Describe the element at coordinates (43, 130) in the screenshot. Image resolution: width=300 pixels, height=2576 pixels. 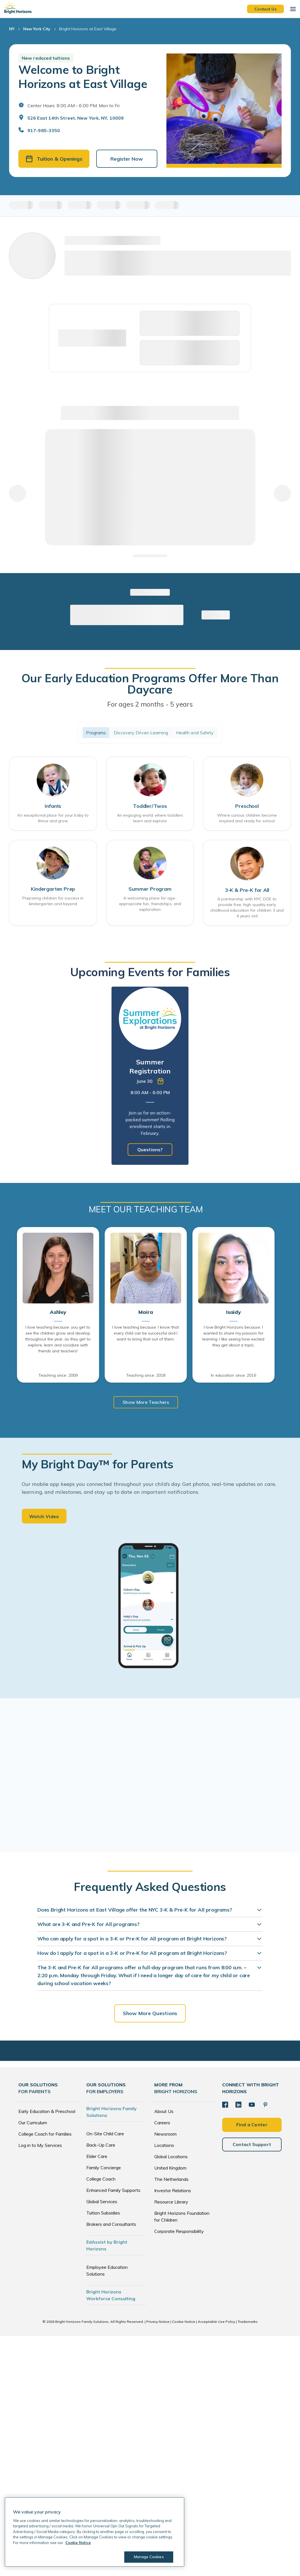
I see `917-985-3350 [General Inquiries]` at that location.